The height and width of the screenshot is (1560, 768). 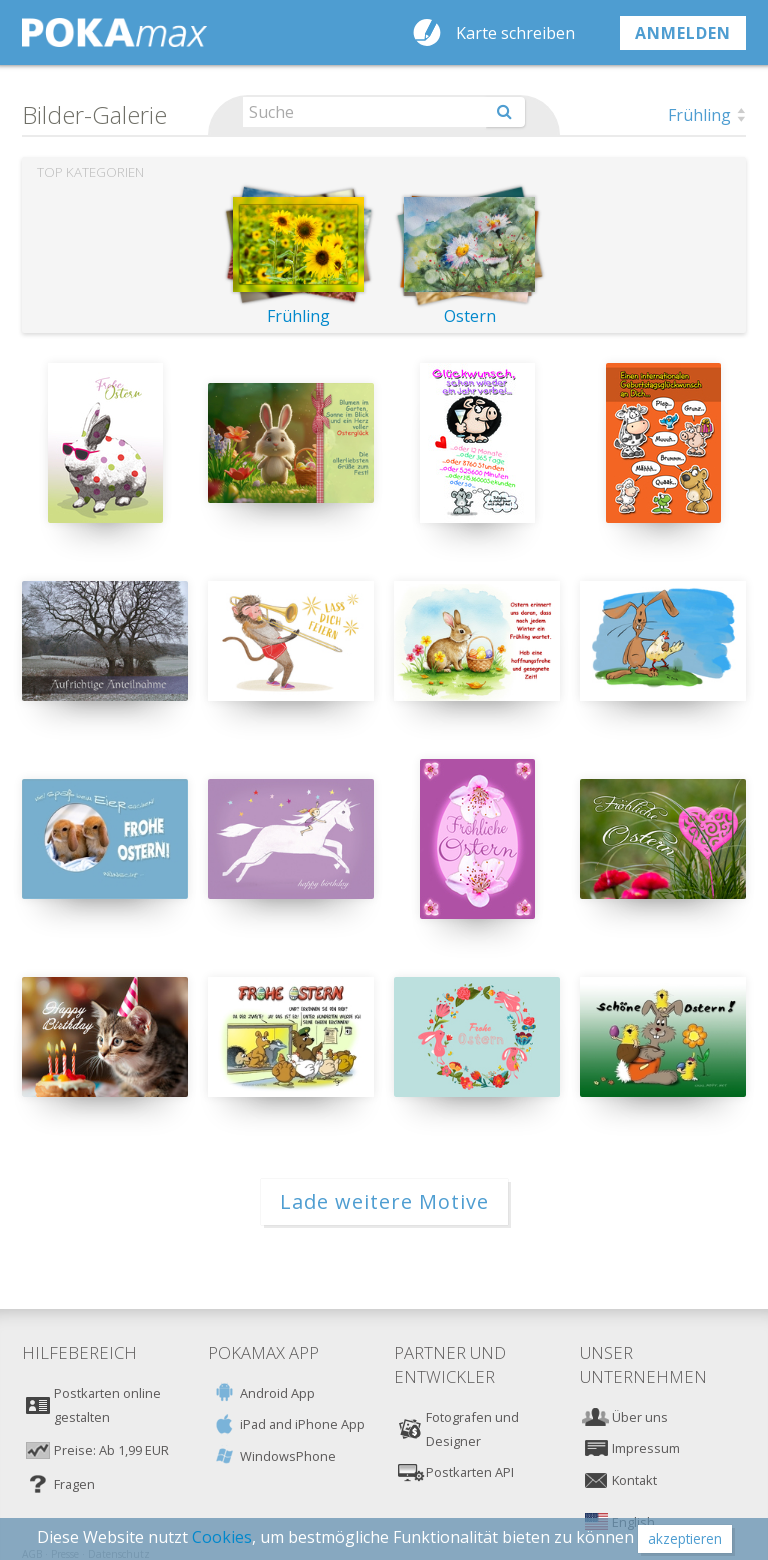 What do you see at coordinates (683, 33) in the screenshot?
I see `anmelden` at bounding box center [683, 33].